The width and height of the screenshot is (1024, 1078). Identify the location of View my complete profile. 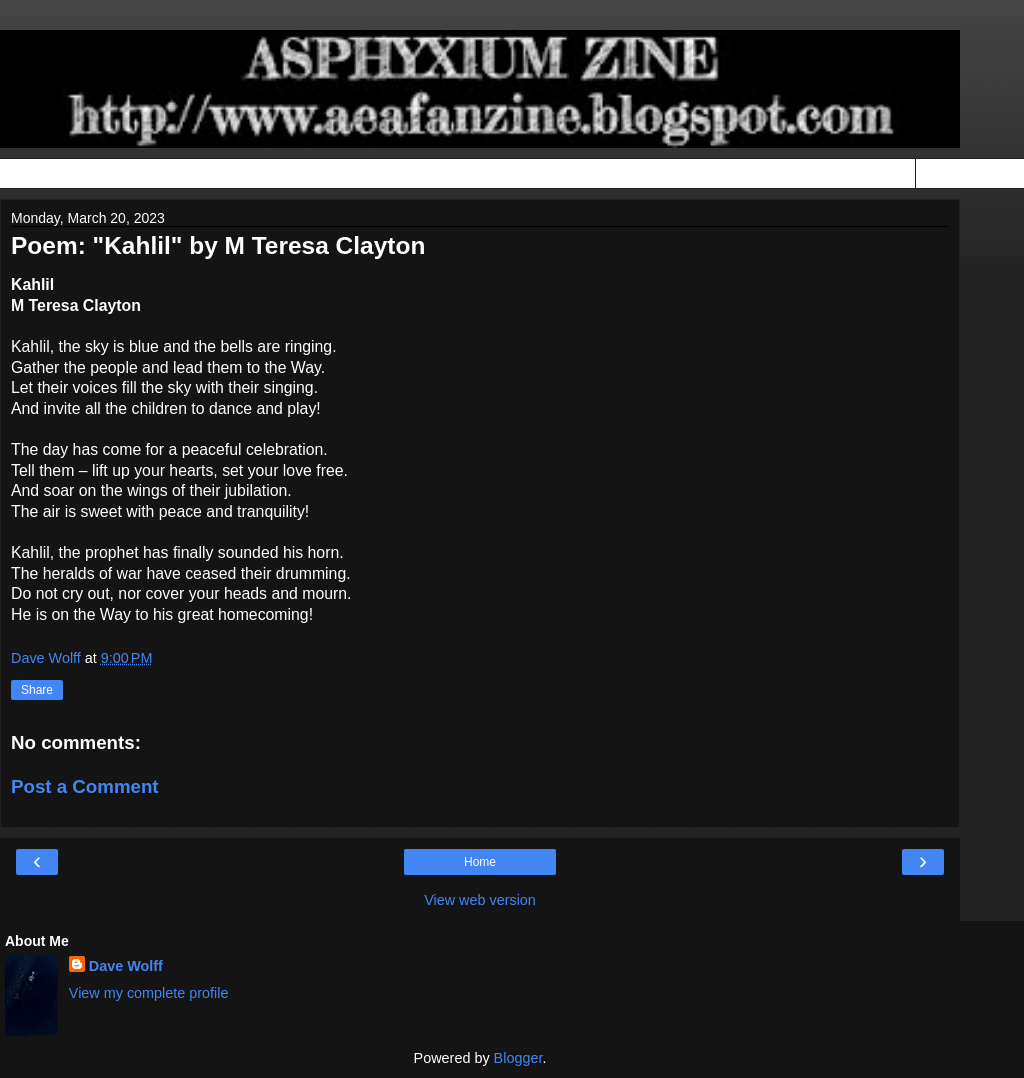
(149, 993).